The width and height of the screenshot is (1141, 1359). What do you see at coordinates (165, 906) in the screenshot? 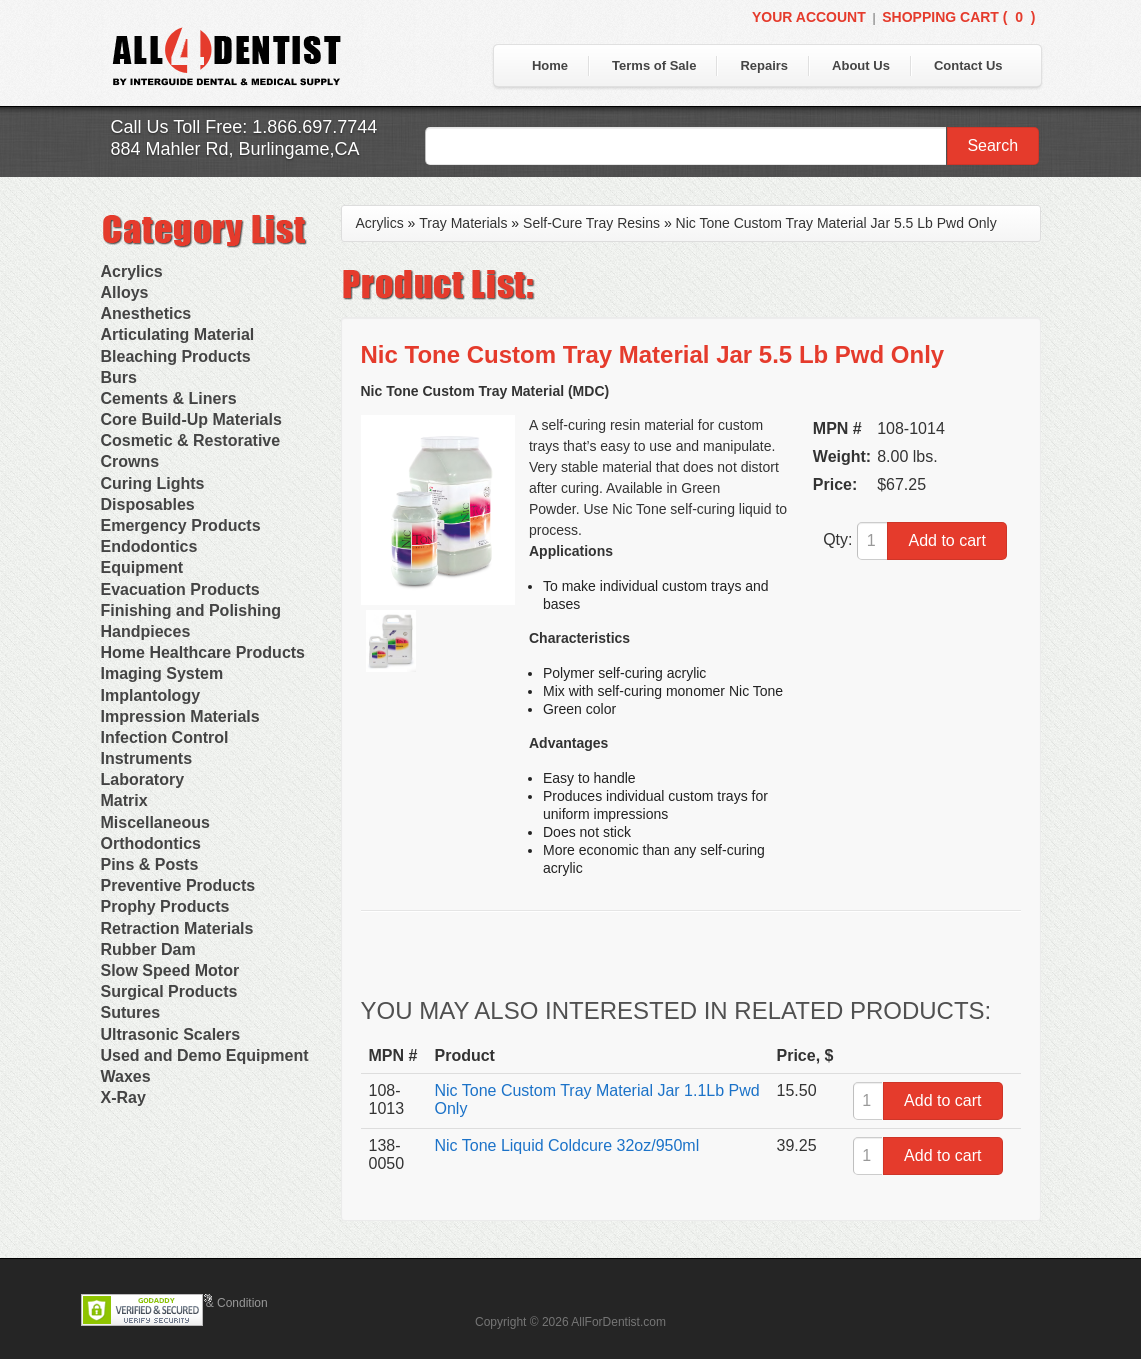
I see `Prophy Products` at bounding box center [165, 906].